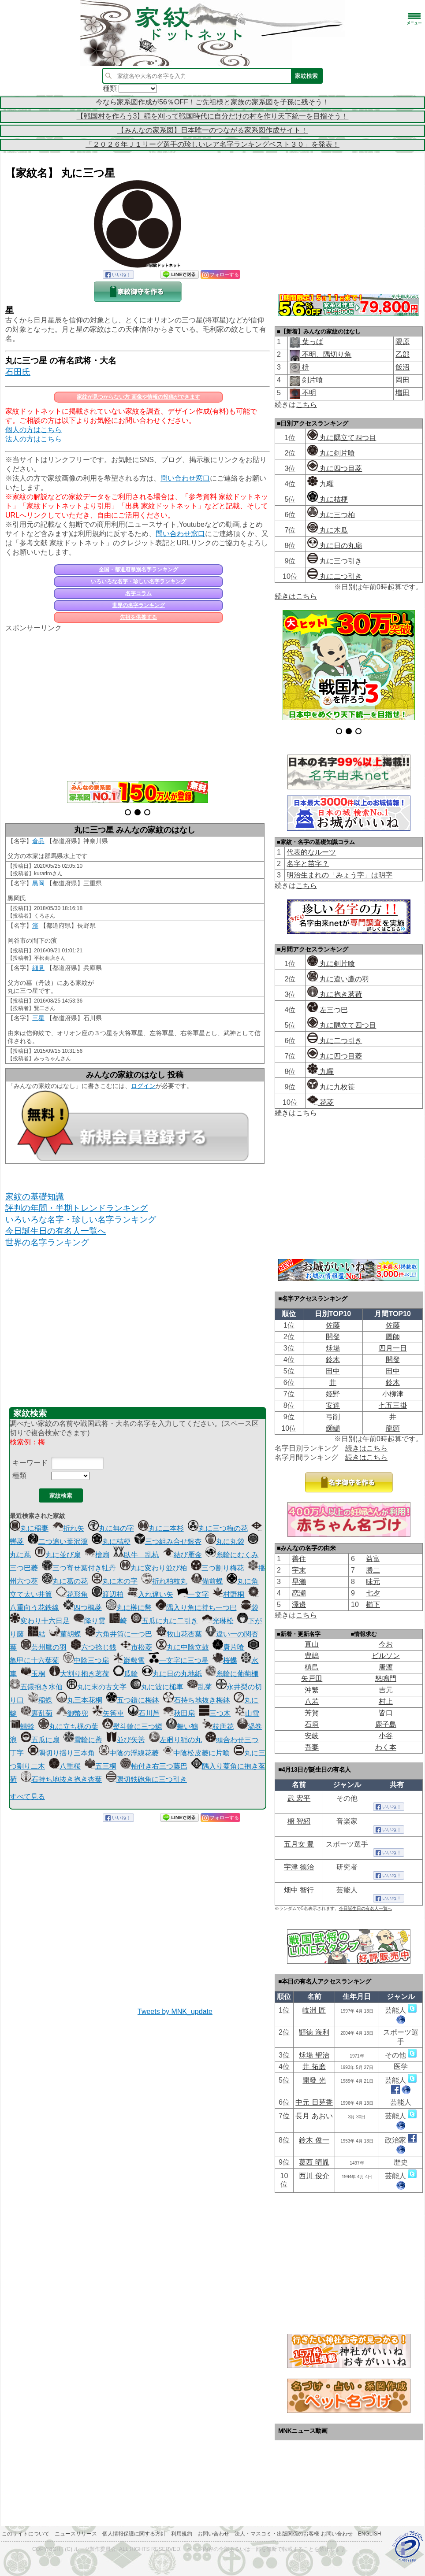 The image size is (425, 2576). I want to click on 並び矢筈, so click(125, 1739).